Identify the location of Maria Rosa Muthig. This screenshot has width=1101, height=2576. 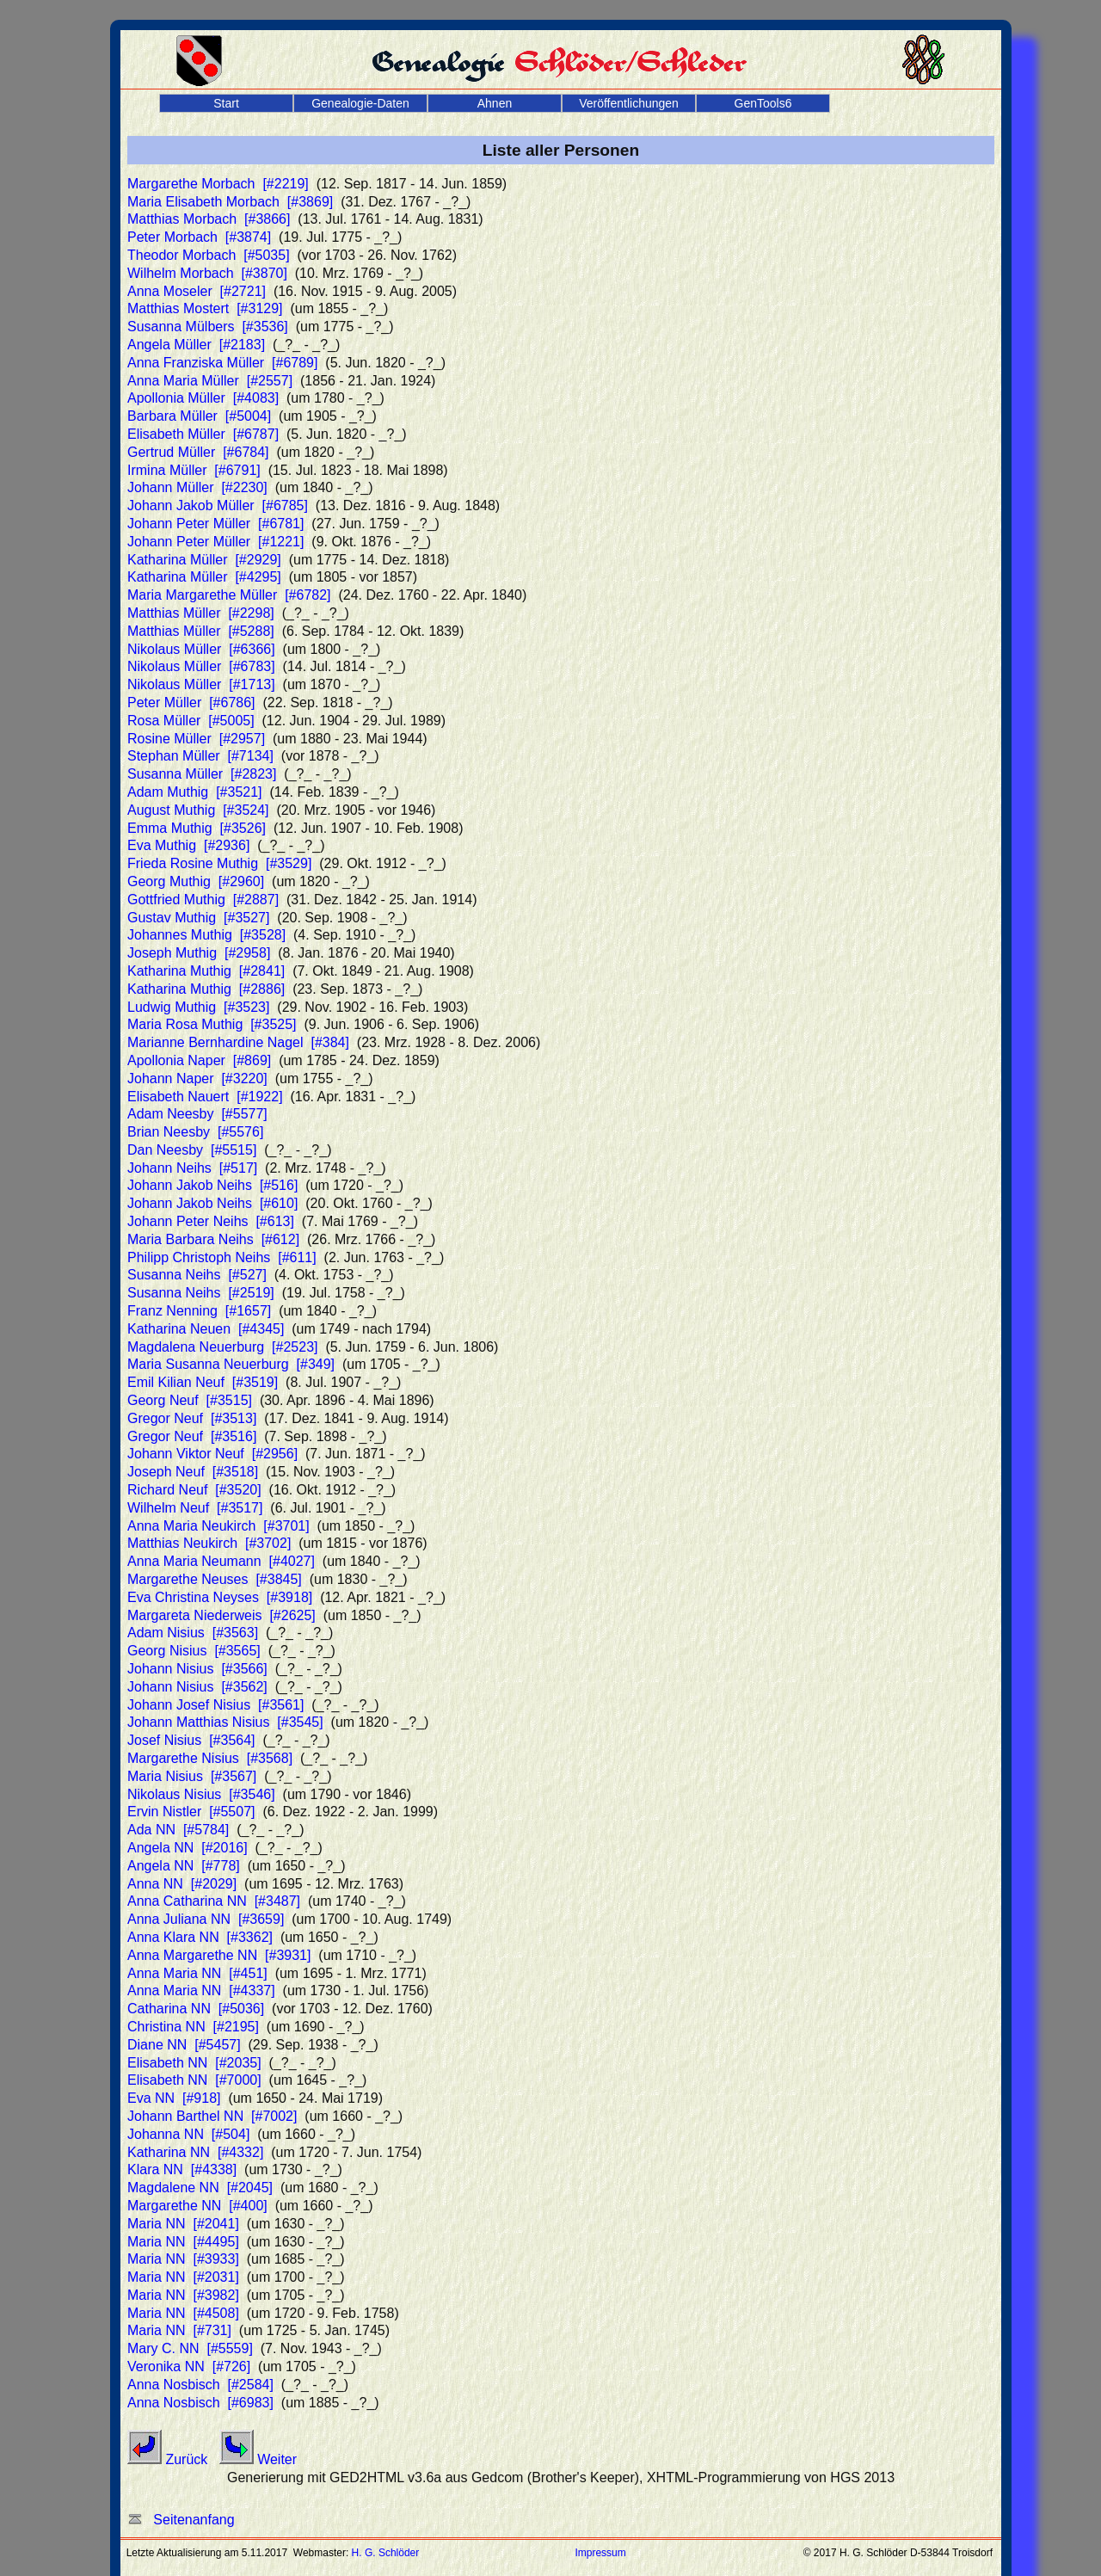
(212, 1024).